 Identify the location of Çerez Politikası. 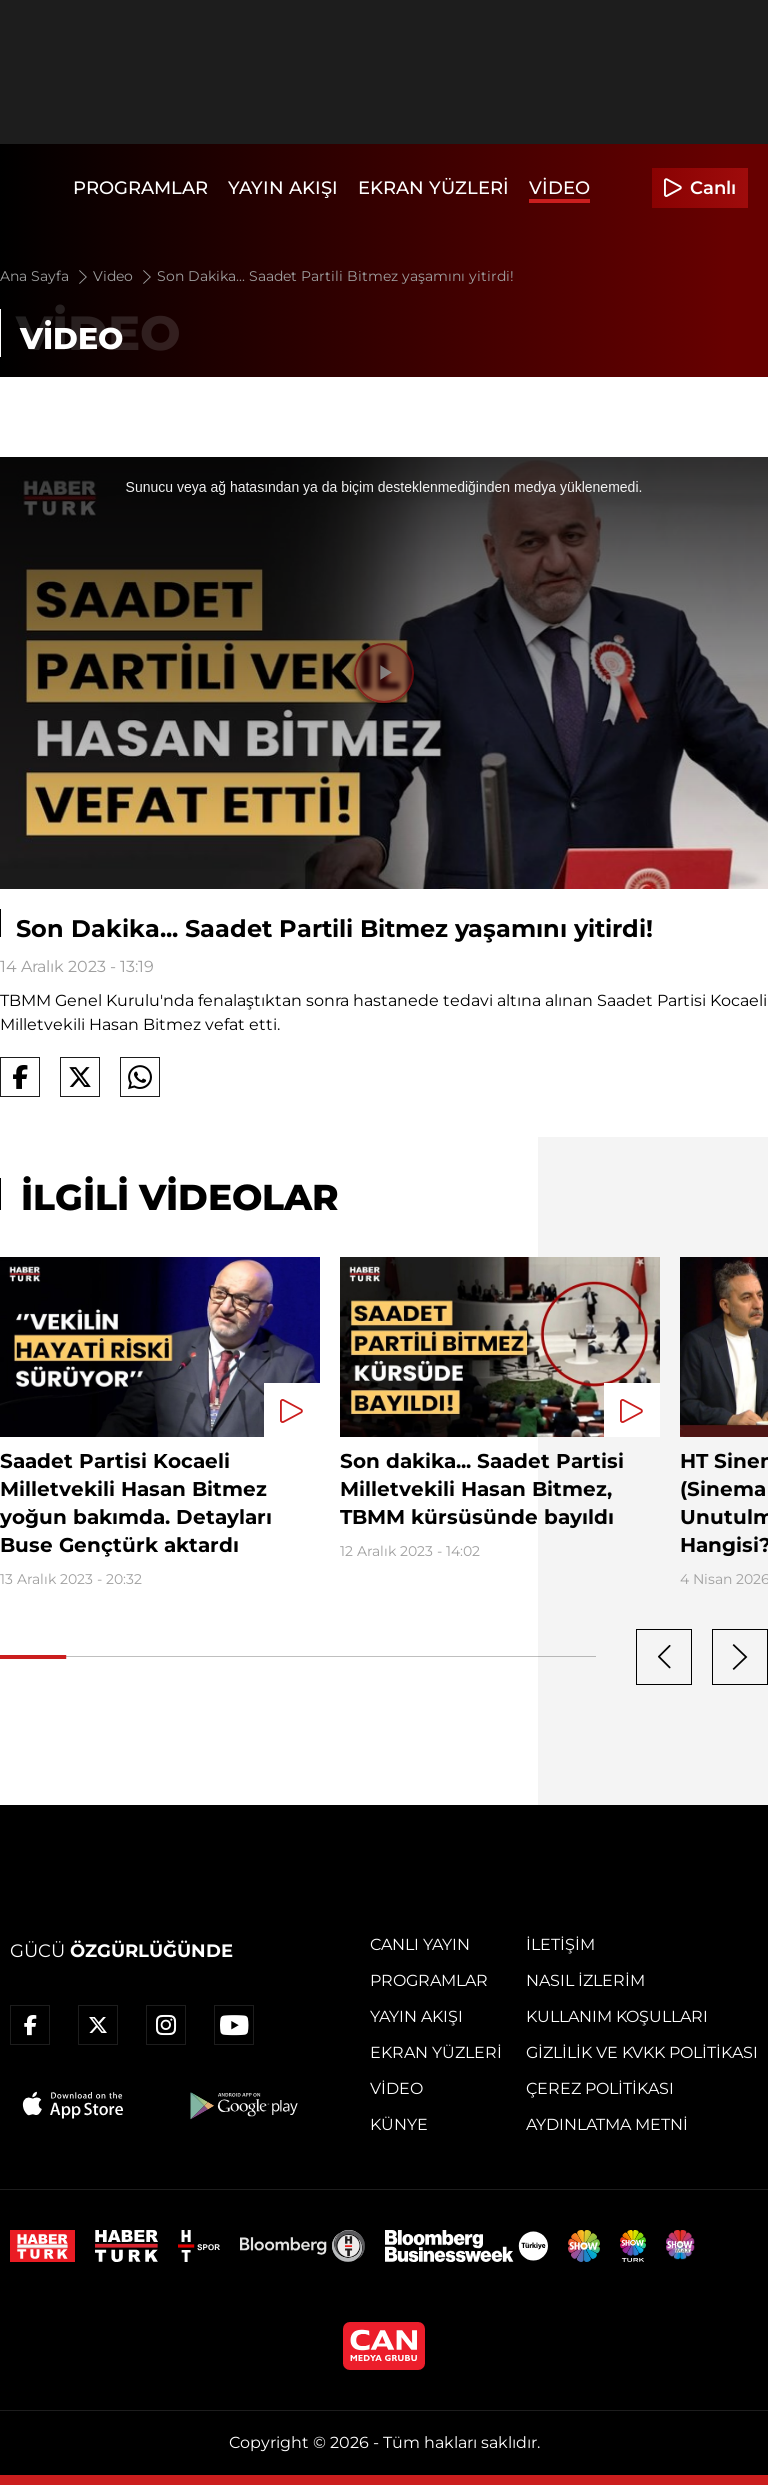
(600, 2088).